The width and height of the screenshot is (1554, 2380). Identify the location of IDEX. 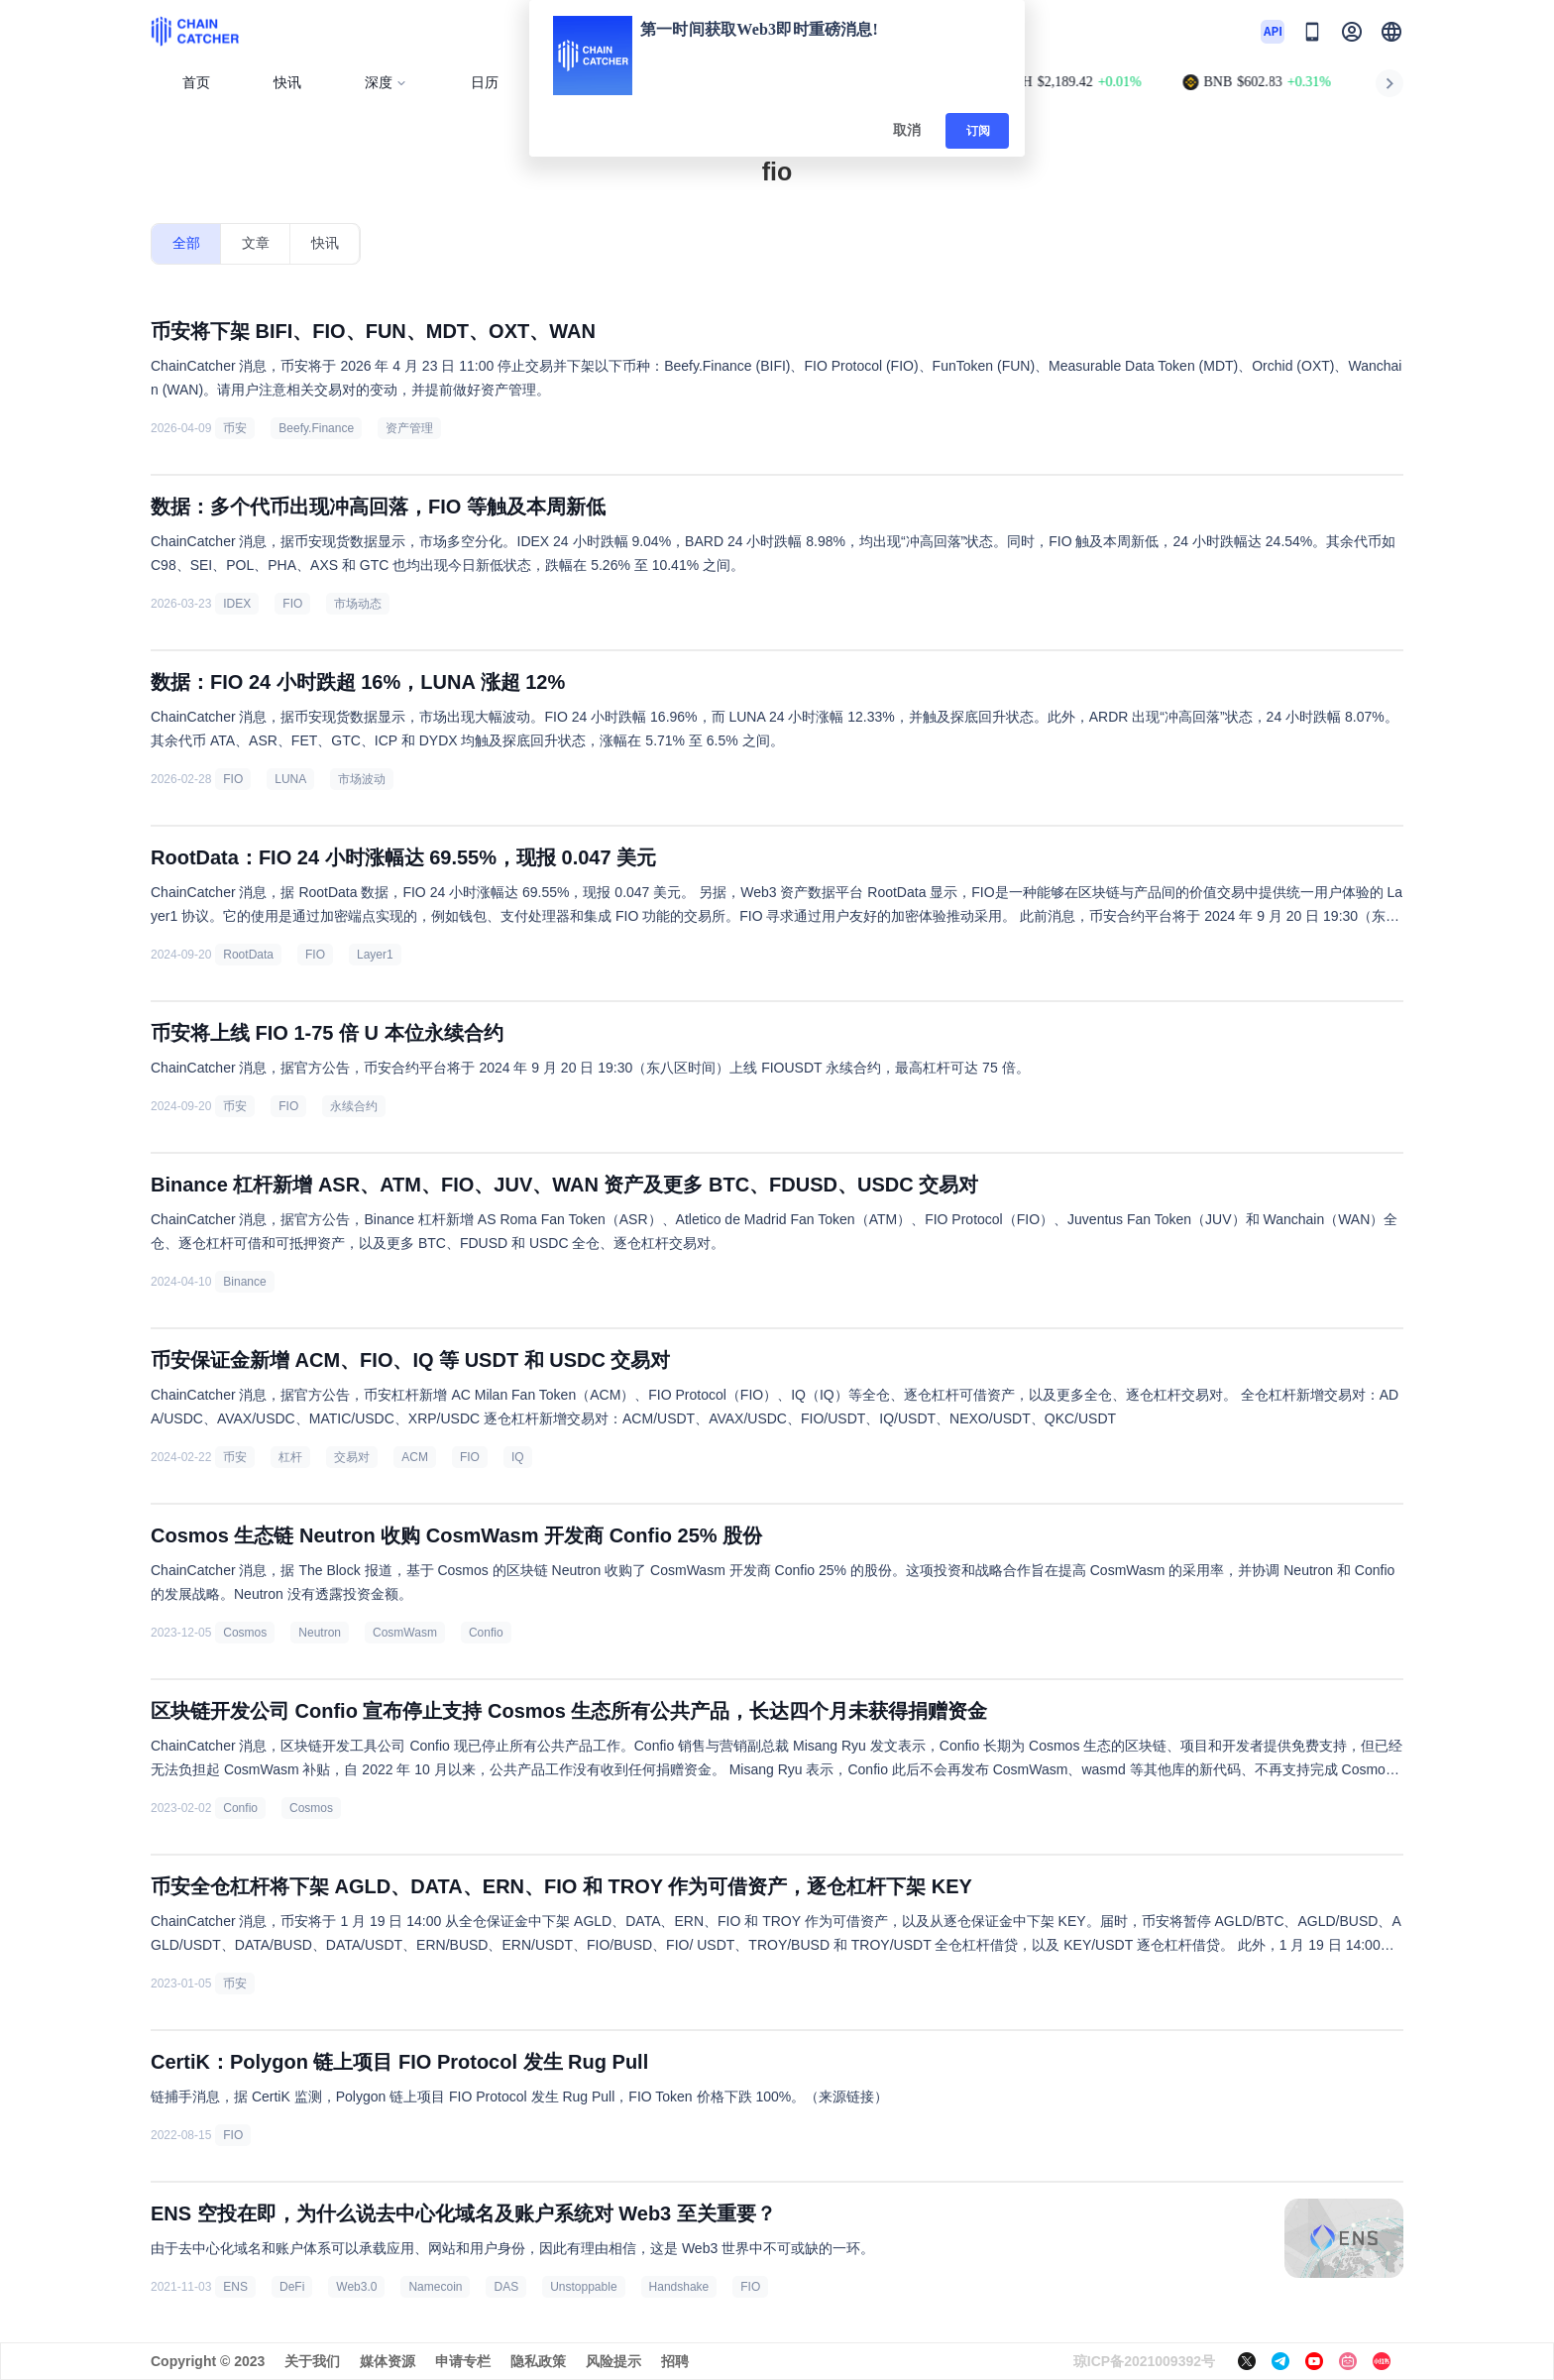
(237, 604).